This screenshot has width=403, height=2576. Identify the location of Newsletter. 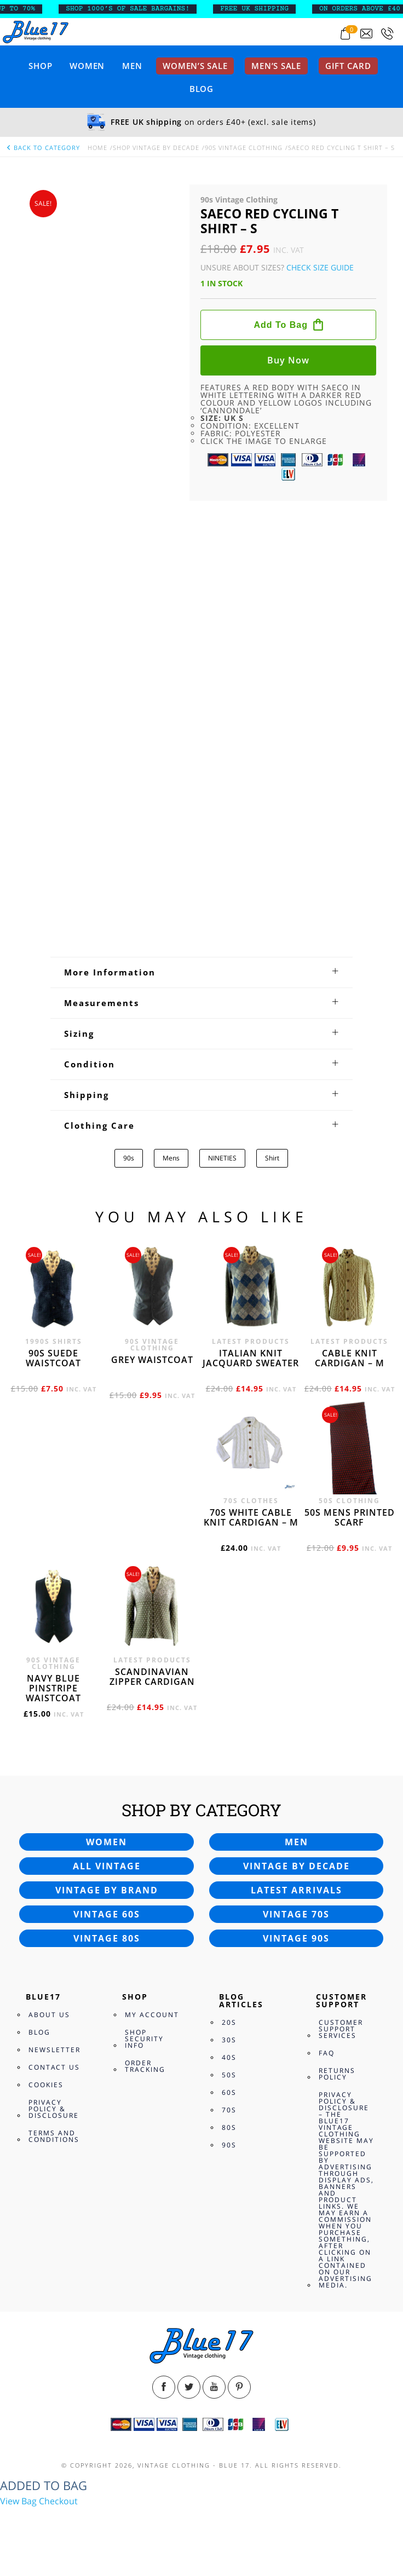
(54, 2049).